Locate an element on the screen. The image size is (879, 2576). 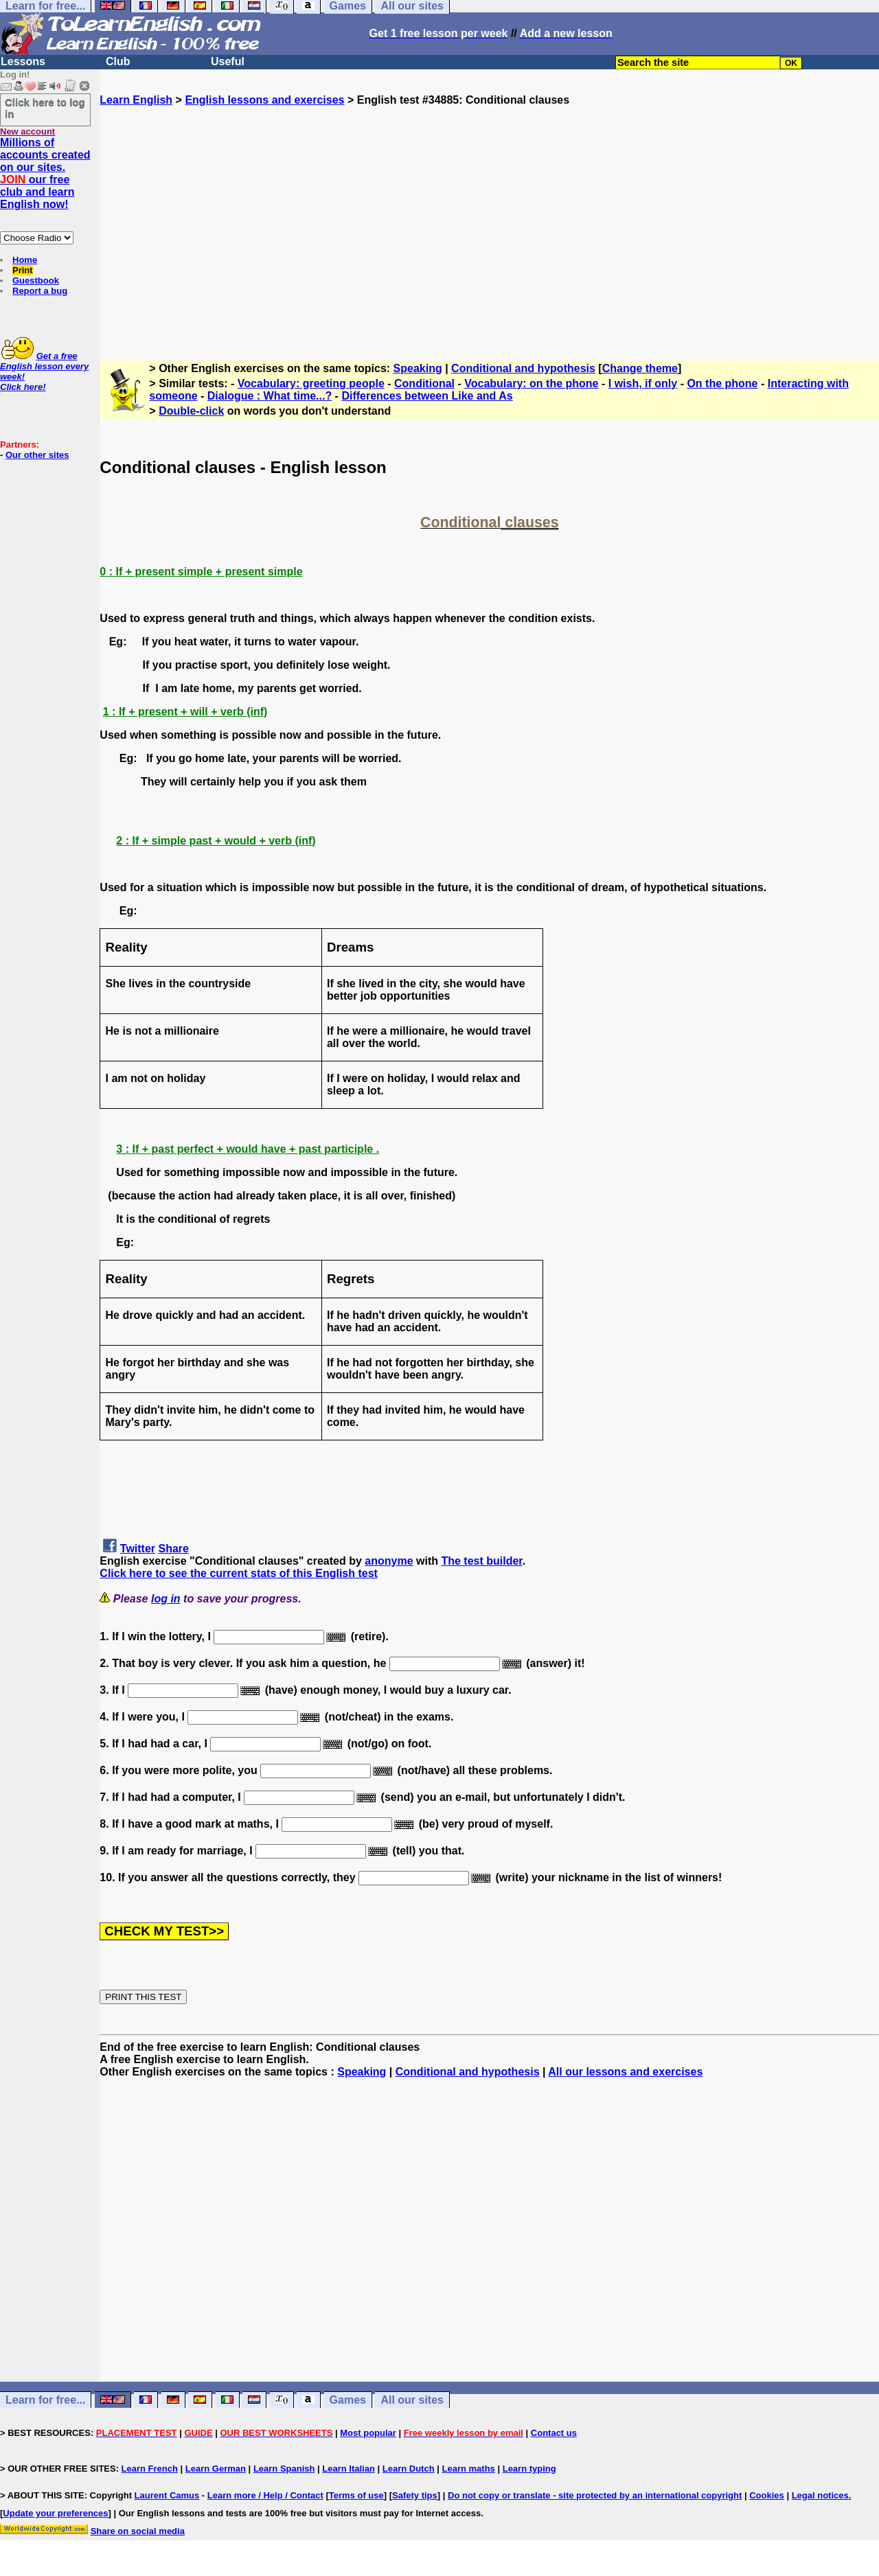
All our lessons and exercises is located at coordinates (625, 2072).